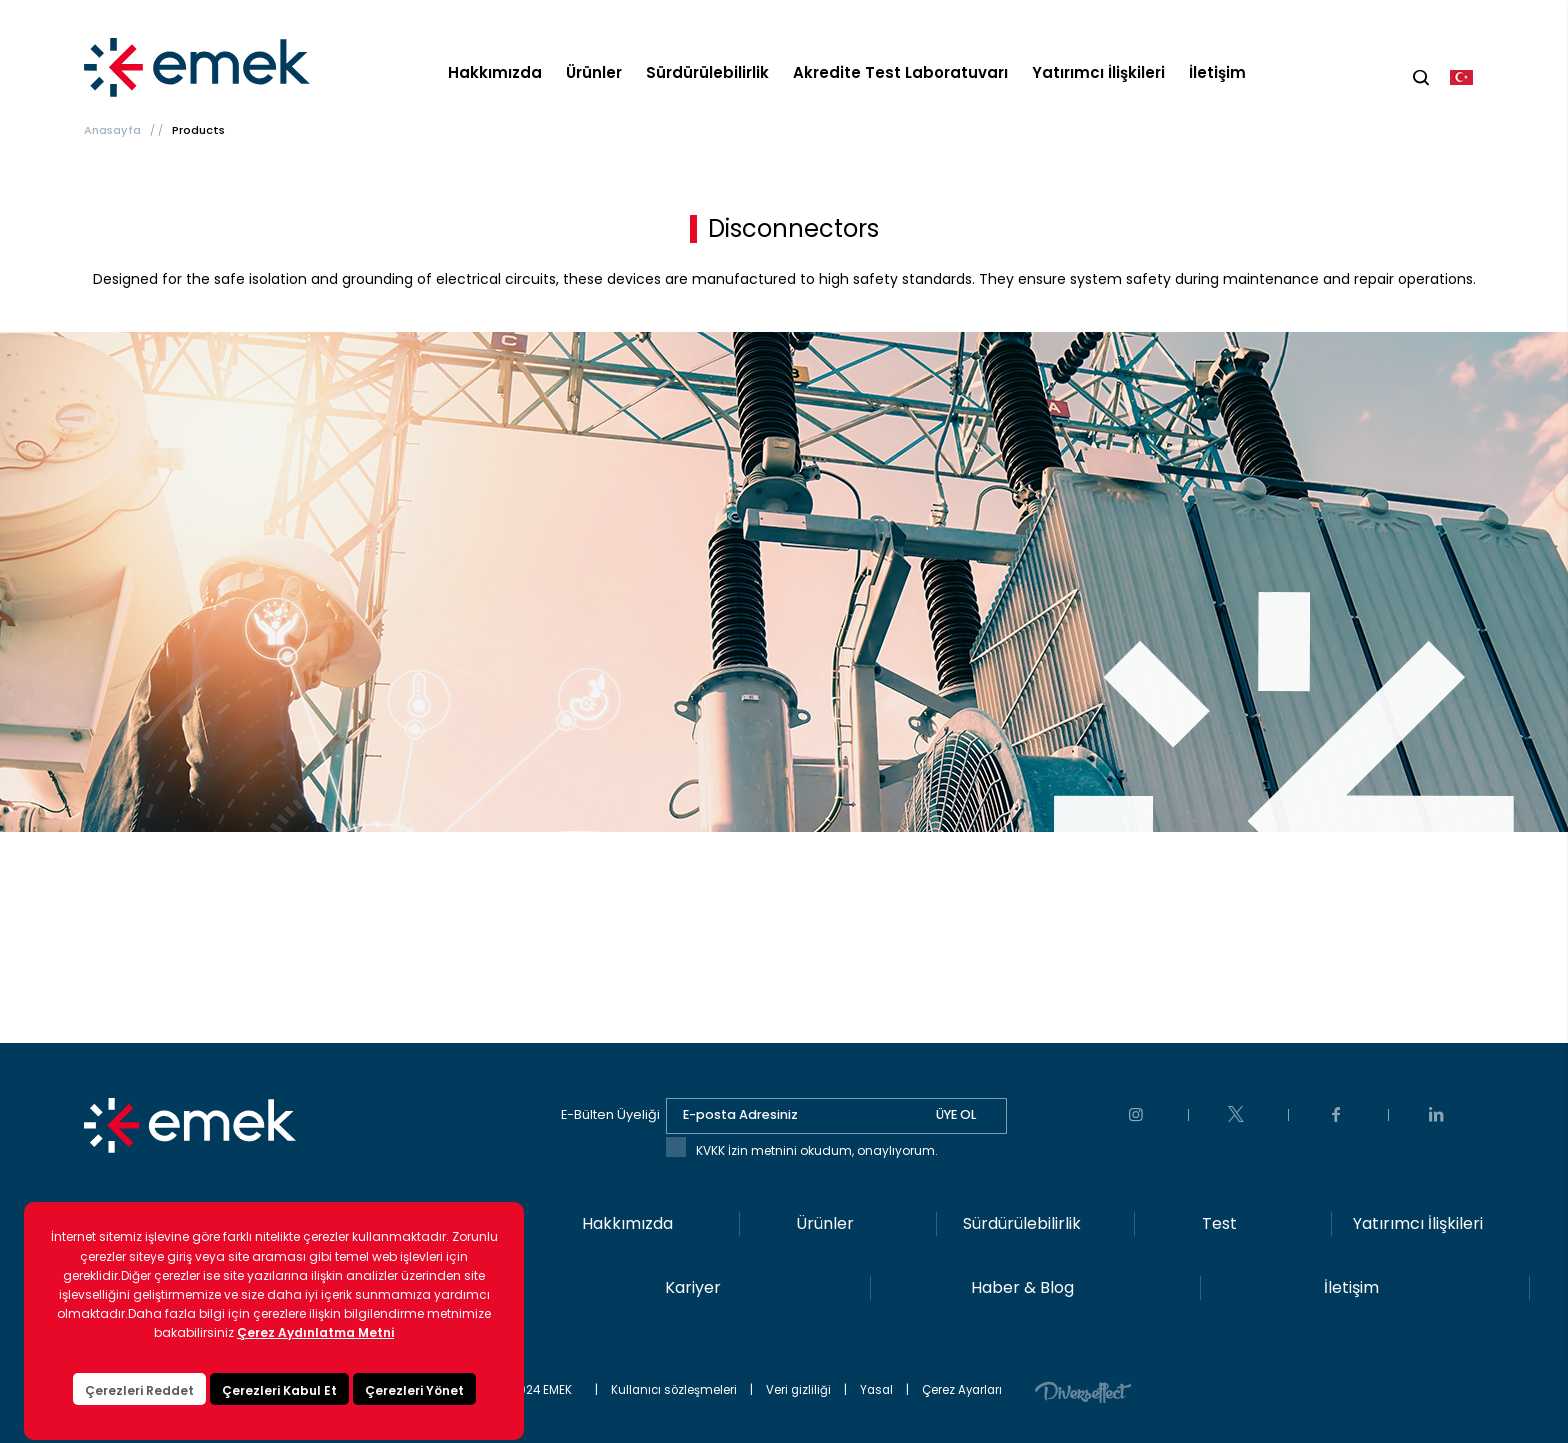  What do you see at coordinates (112, 130) in the screenshot?
I see `Anasayfa` at bounding box center [112, 130].